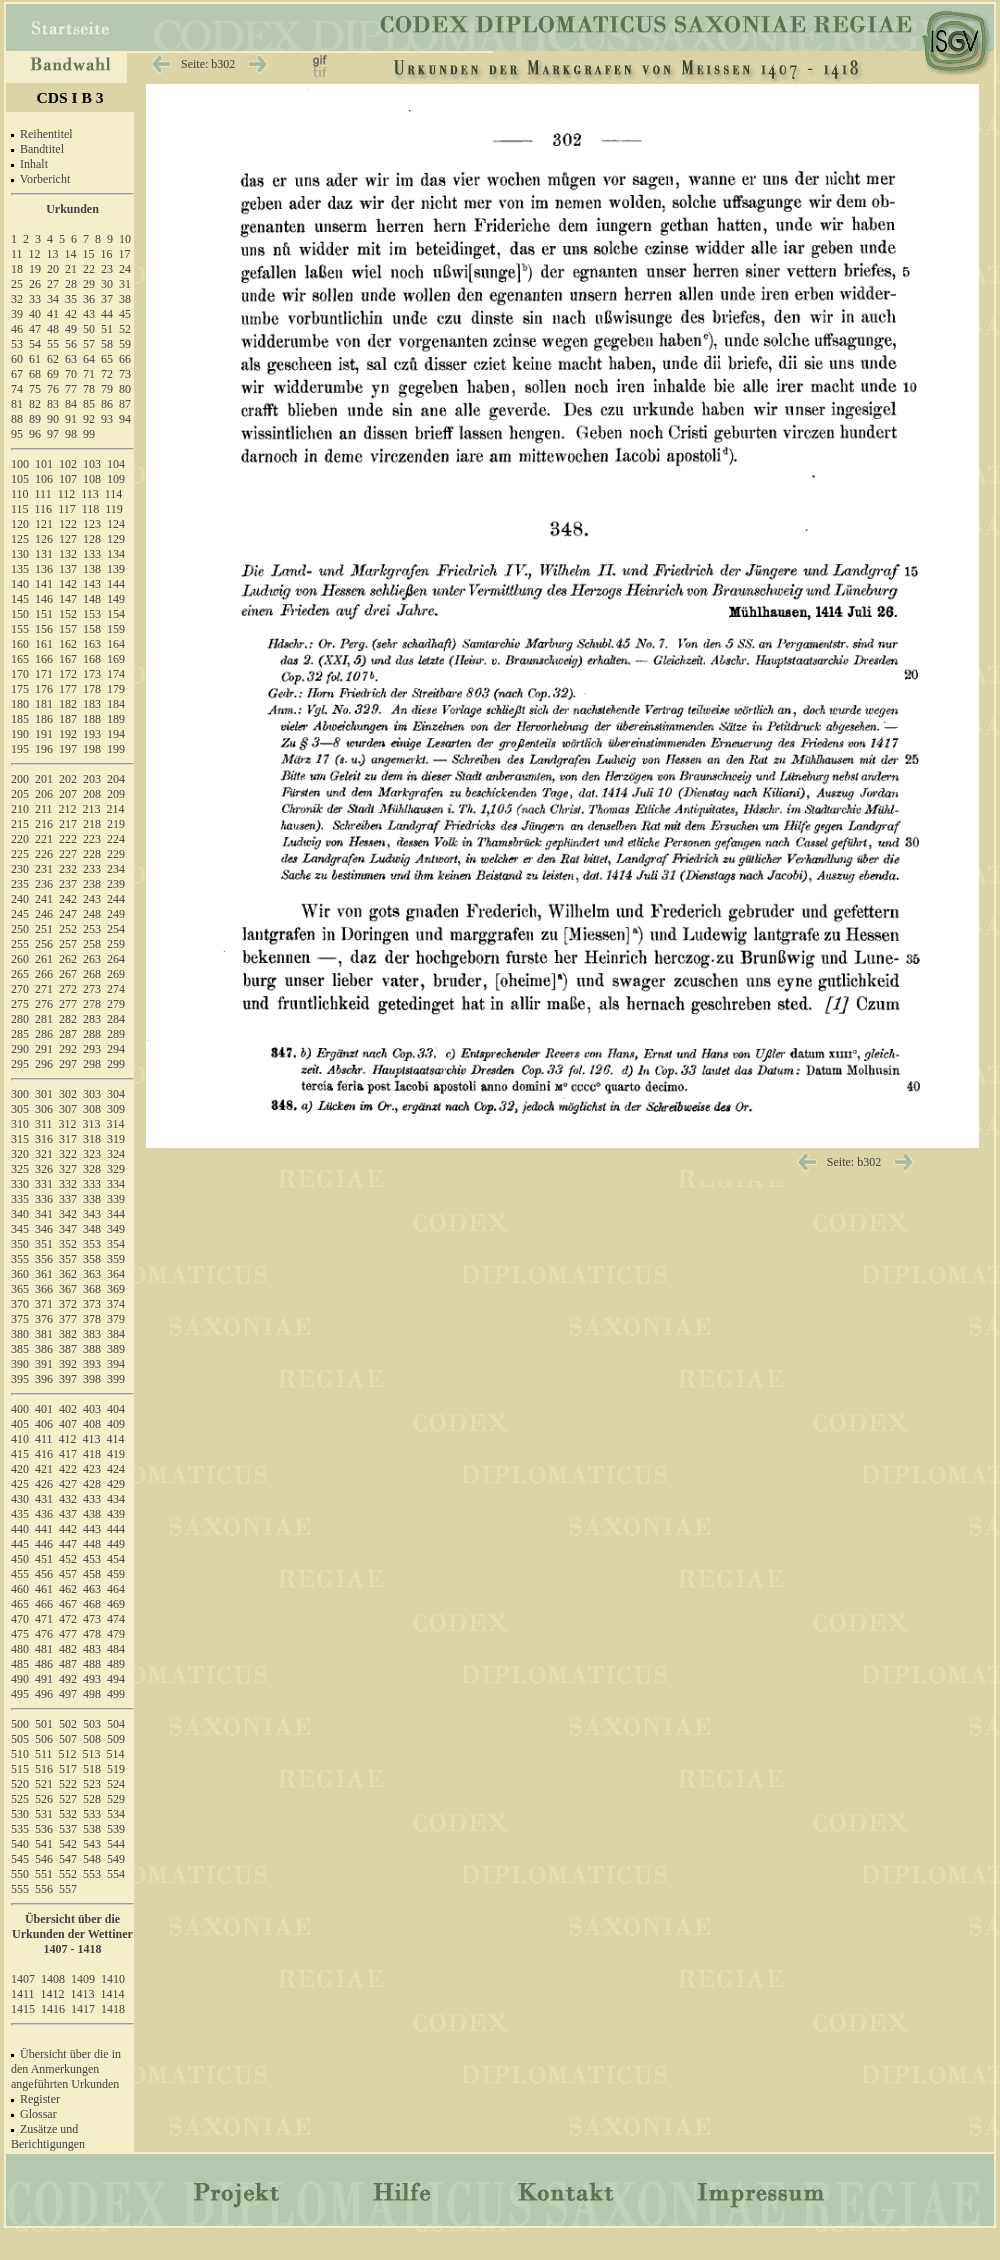 The width and height of the screenshot is (1000, 2260). What do you see at coordinates (116, 1484) in the screenshot?
I see `429` at bounding box center [116, 1484].